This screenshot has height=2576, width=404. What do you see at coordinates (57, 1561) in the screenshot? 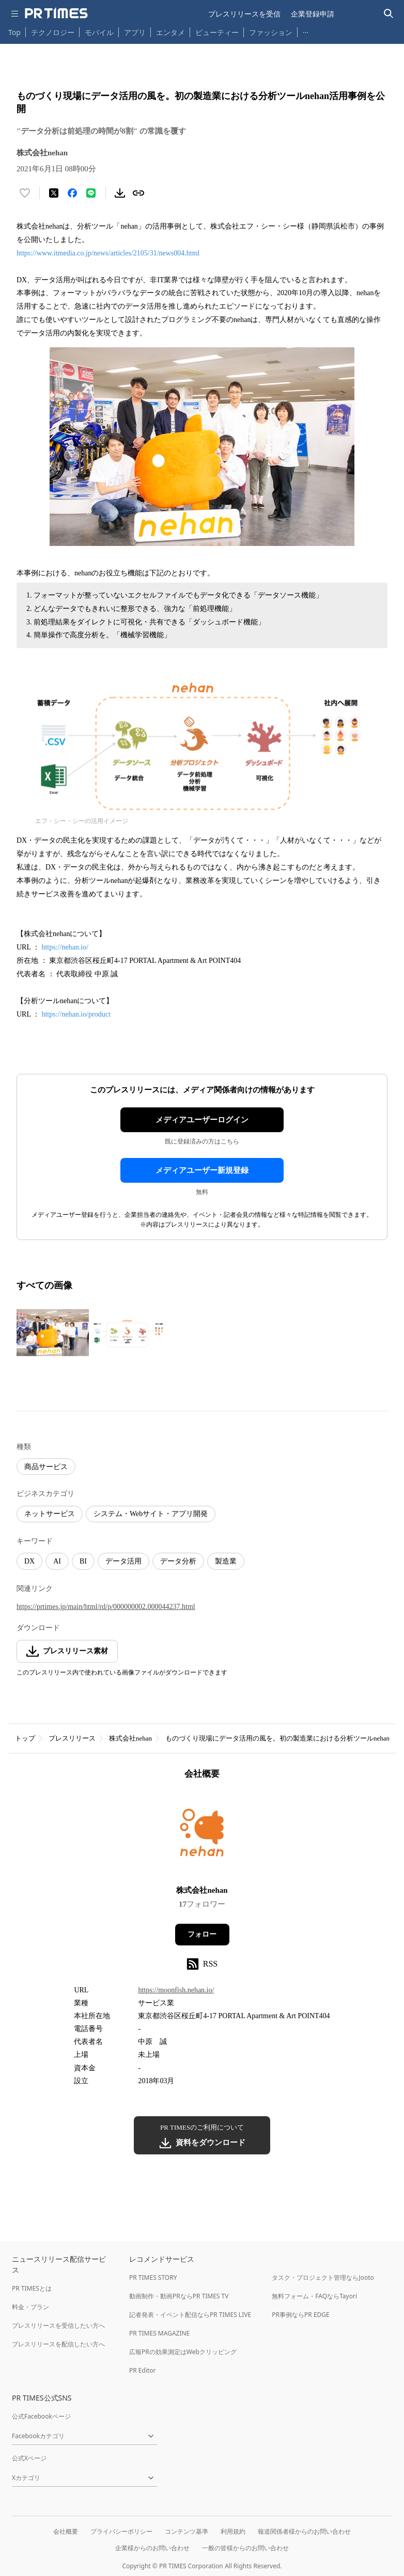
I see `AI` at bounding box center [57, 1561].